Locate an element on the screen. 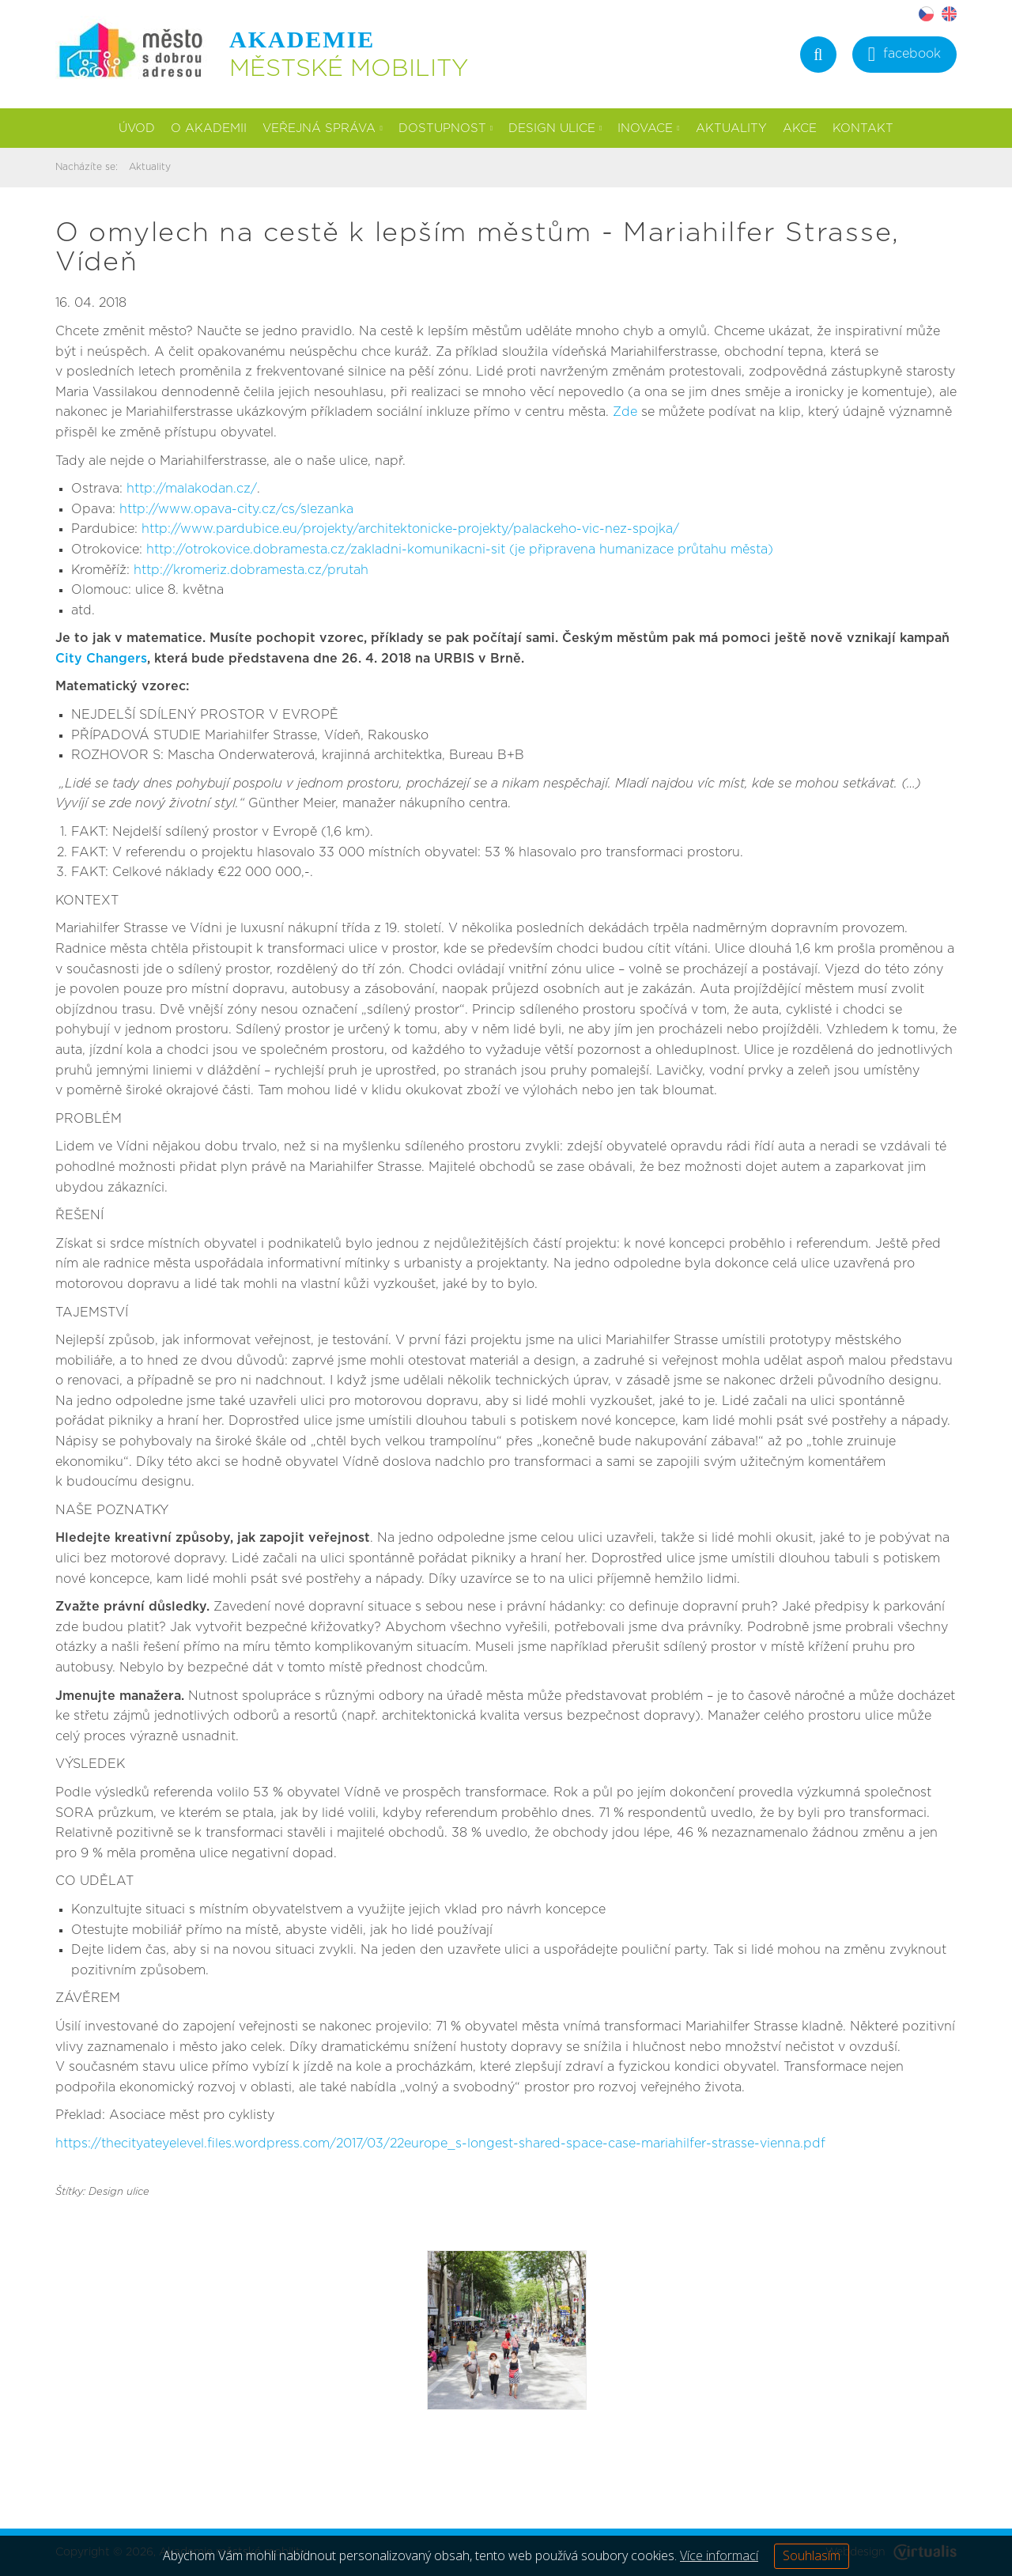 The width and height of the screenshot is (1012, 2576). City Changers is located at coordinates (101, 658).